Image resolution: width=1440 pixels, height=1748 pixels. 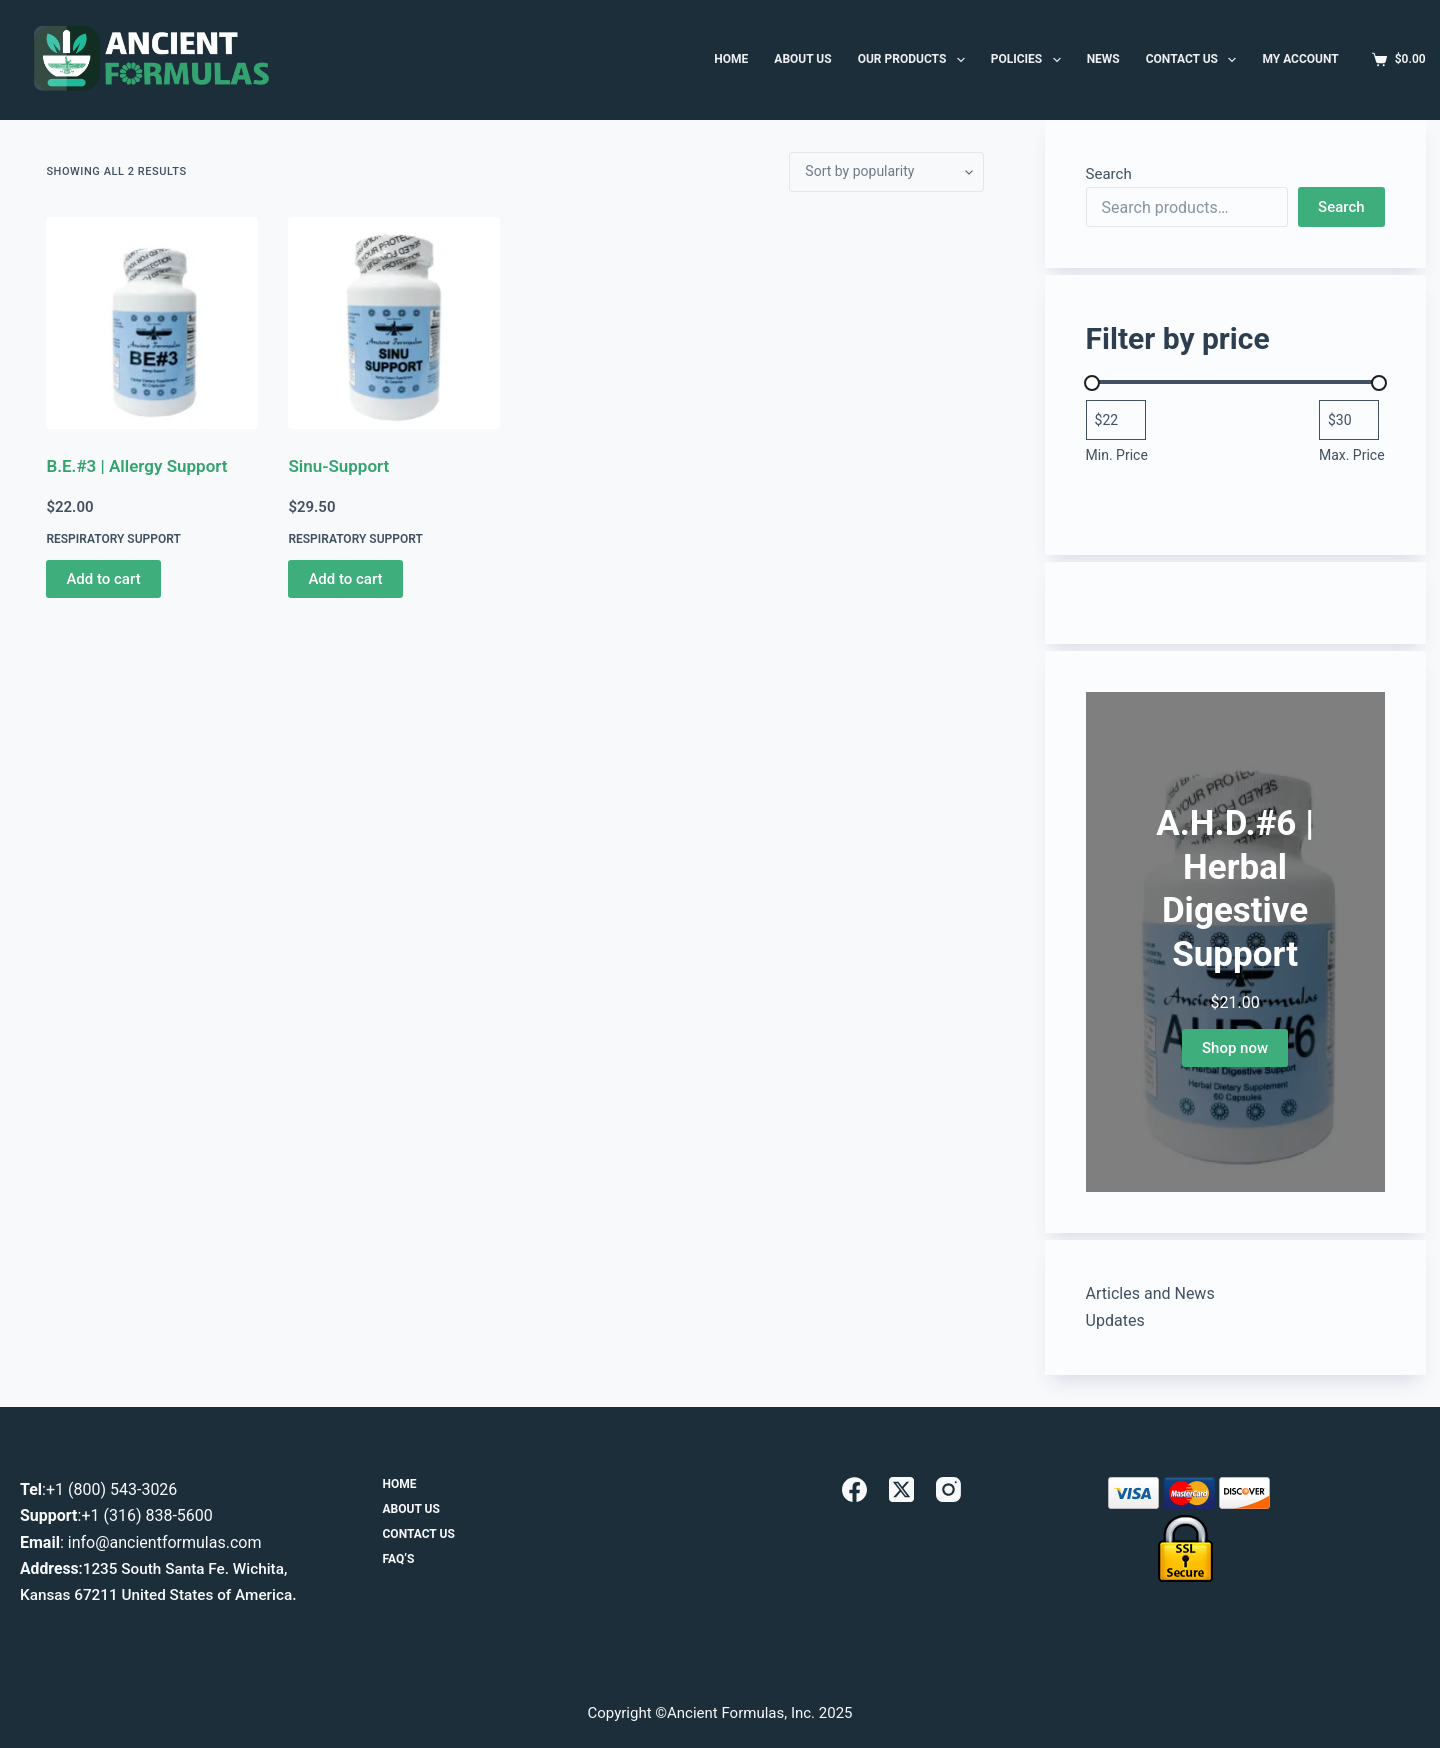 I want to click on Home, so click(x=400, y=1484).